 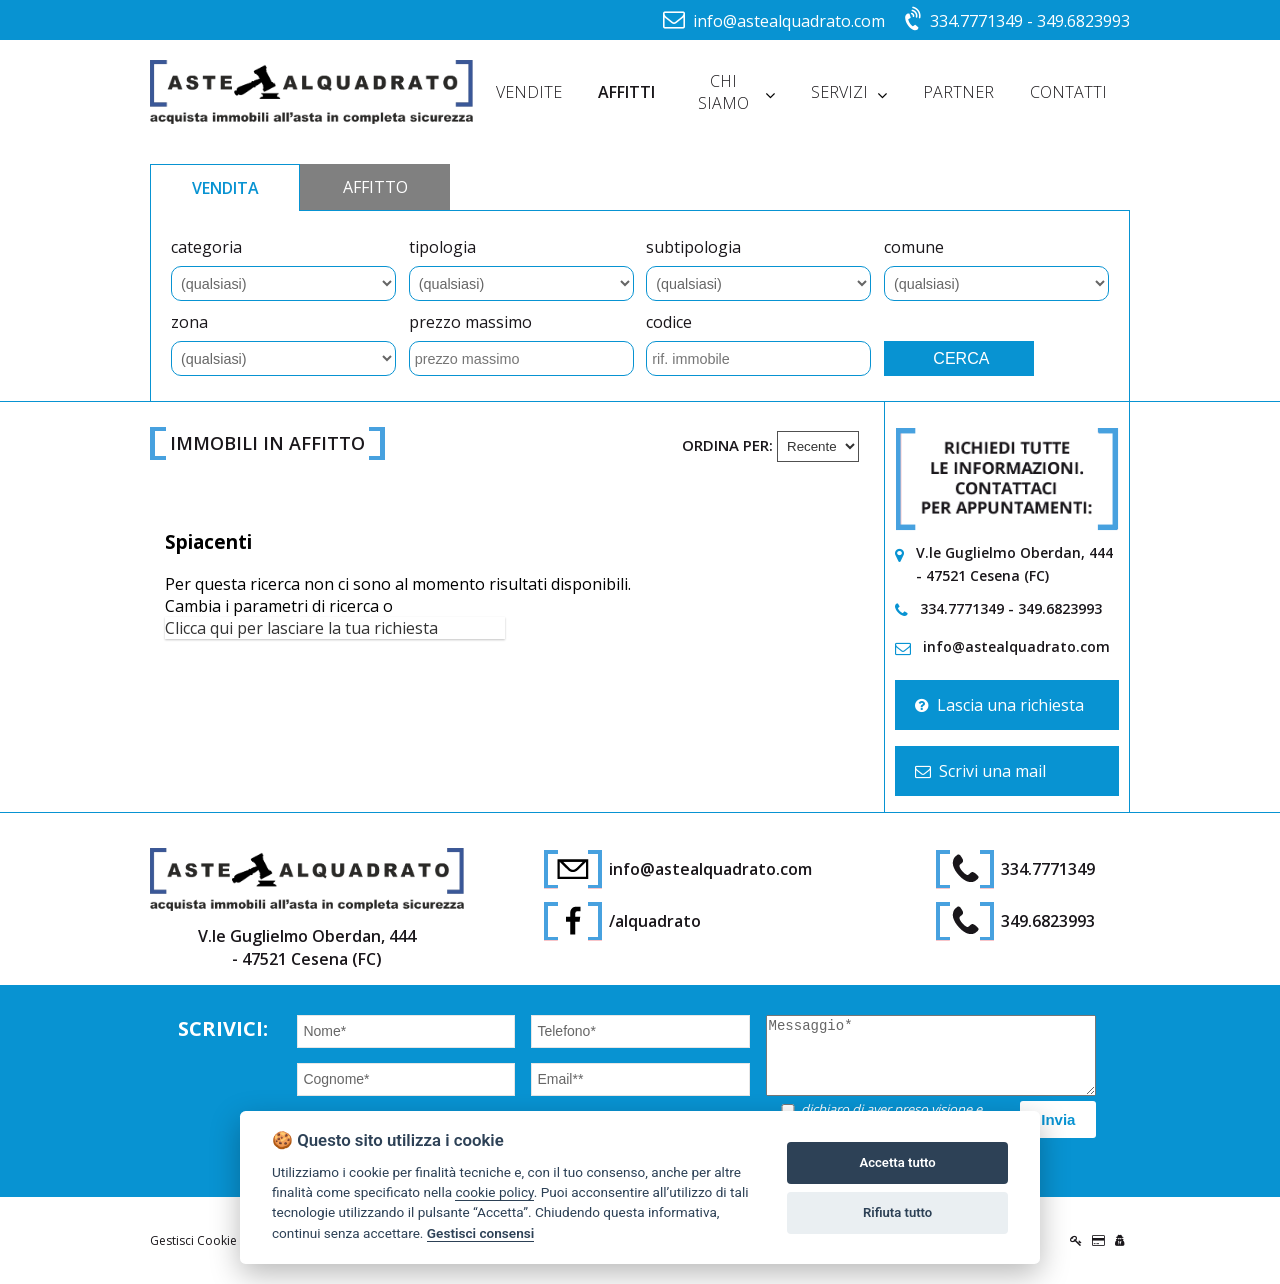 I want to click on Gestisci consensi, so click(x=480, y=1233).